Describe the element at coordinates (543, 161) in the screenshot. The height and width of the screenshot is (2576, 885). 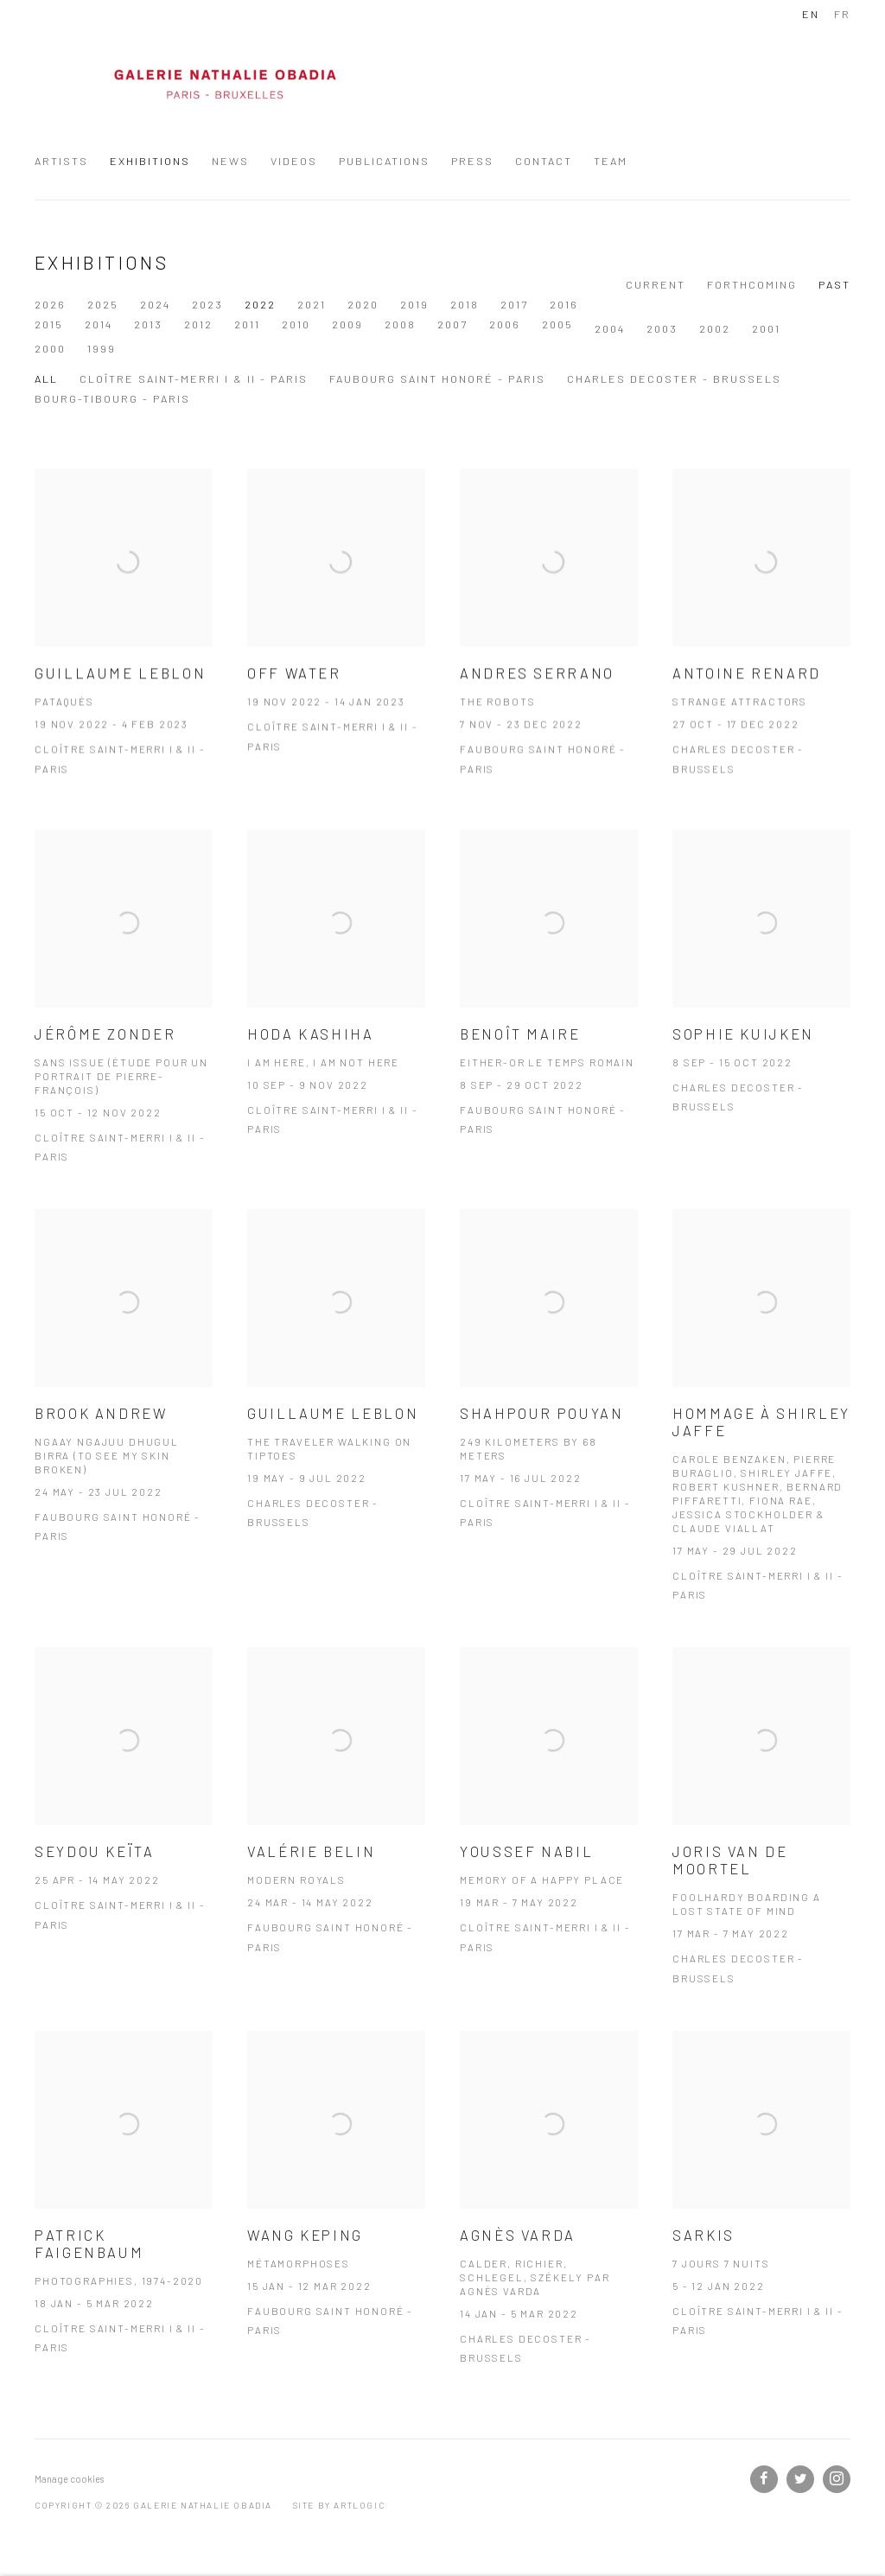
I see `Contact [Link to Galerie Nathalie Obadia Contact page]` at that location.